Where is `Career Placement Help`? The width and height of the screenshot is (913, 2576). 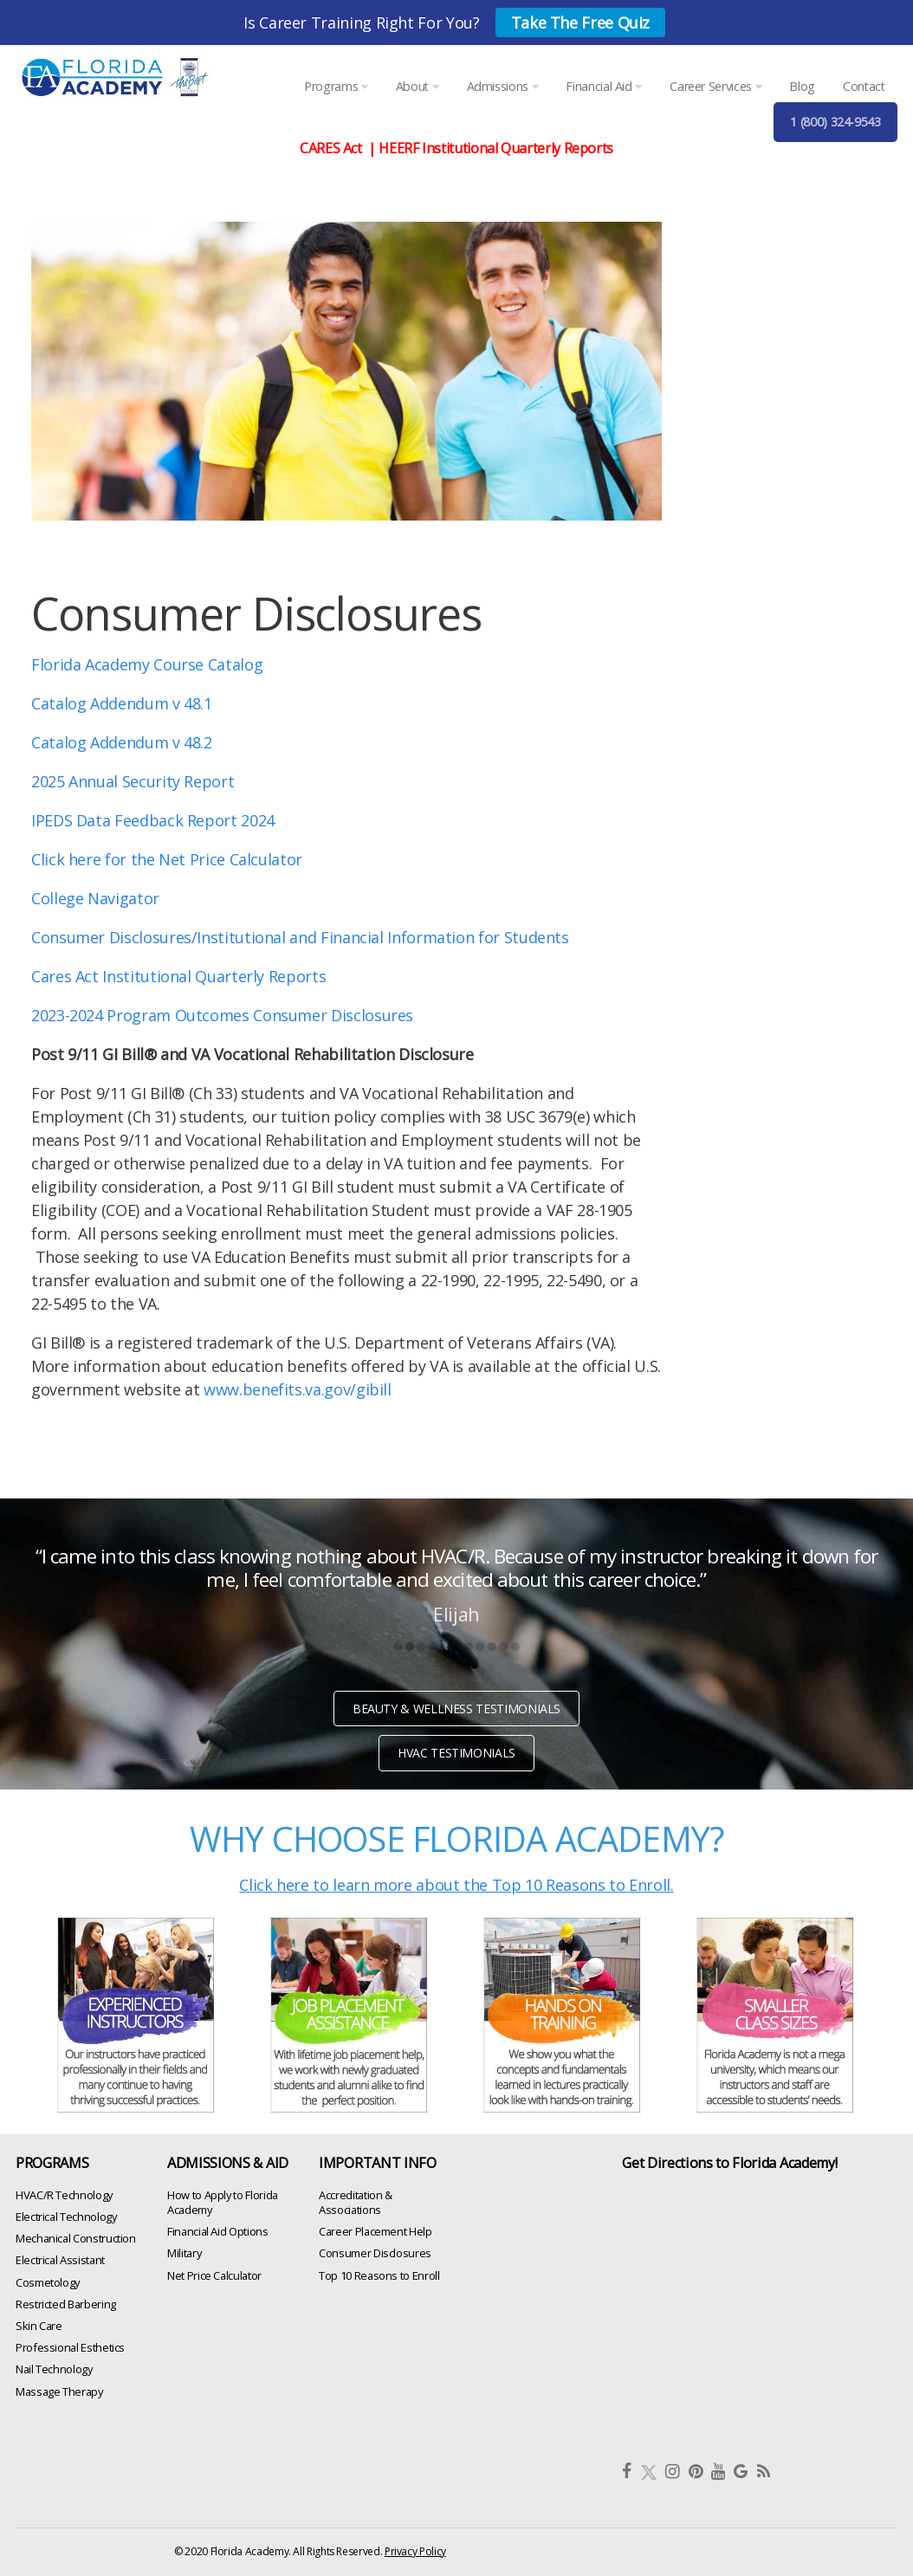 Career Placement Help is located at coordinates (375, 2231).